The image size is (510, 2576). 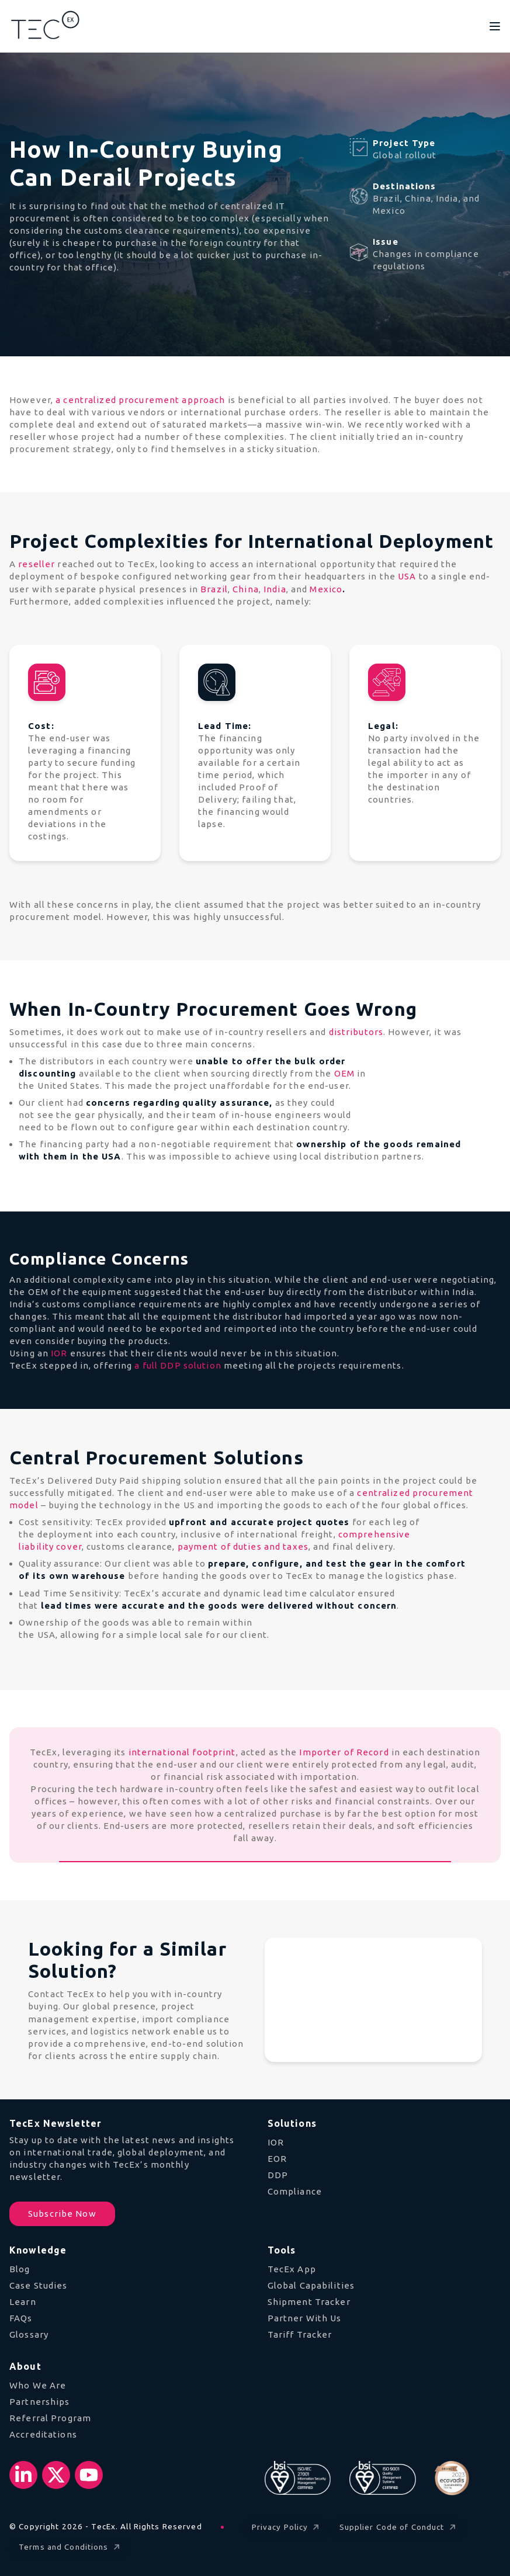 I want to click on Case Studies, so click(x=38, y=2285).